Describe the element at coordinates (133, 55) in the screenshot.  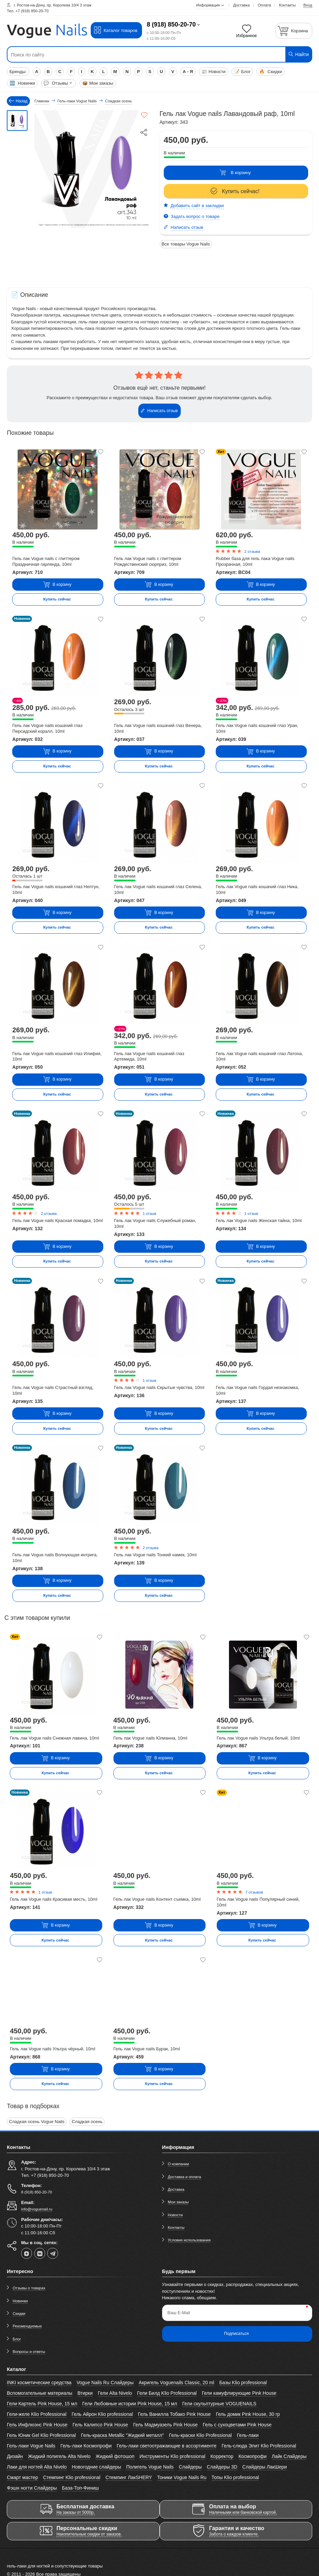
I see `[Поиск по сайту]` at that location.